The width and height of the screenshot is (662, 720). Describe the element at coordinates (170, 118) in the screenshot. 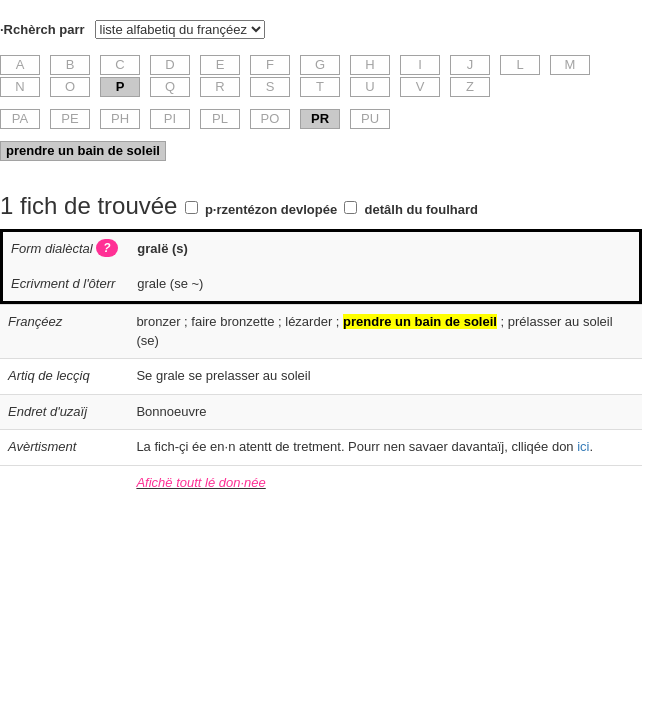

I see `PI` at that location.